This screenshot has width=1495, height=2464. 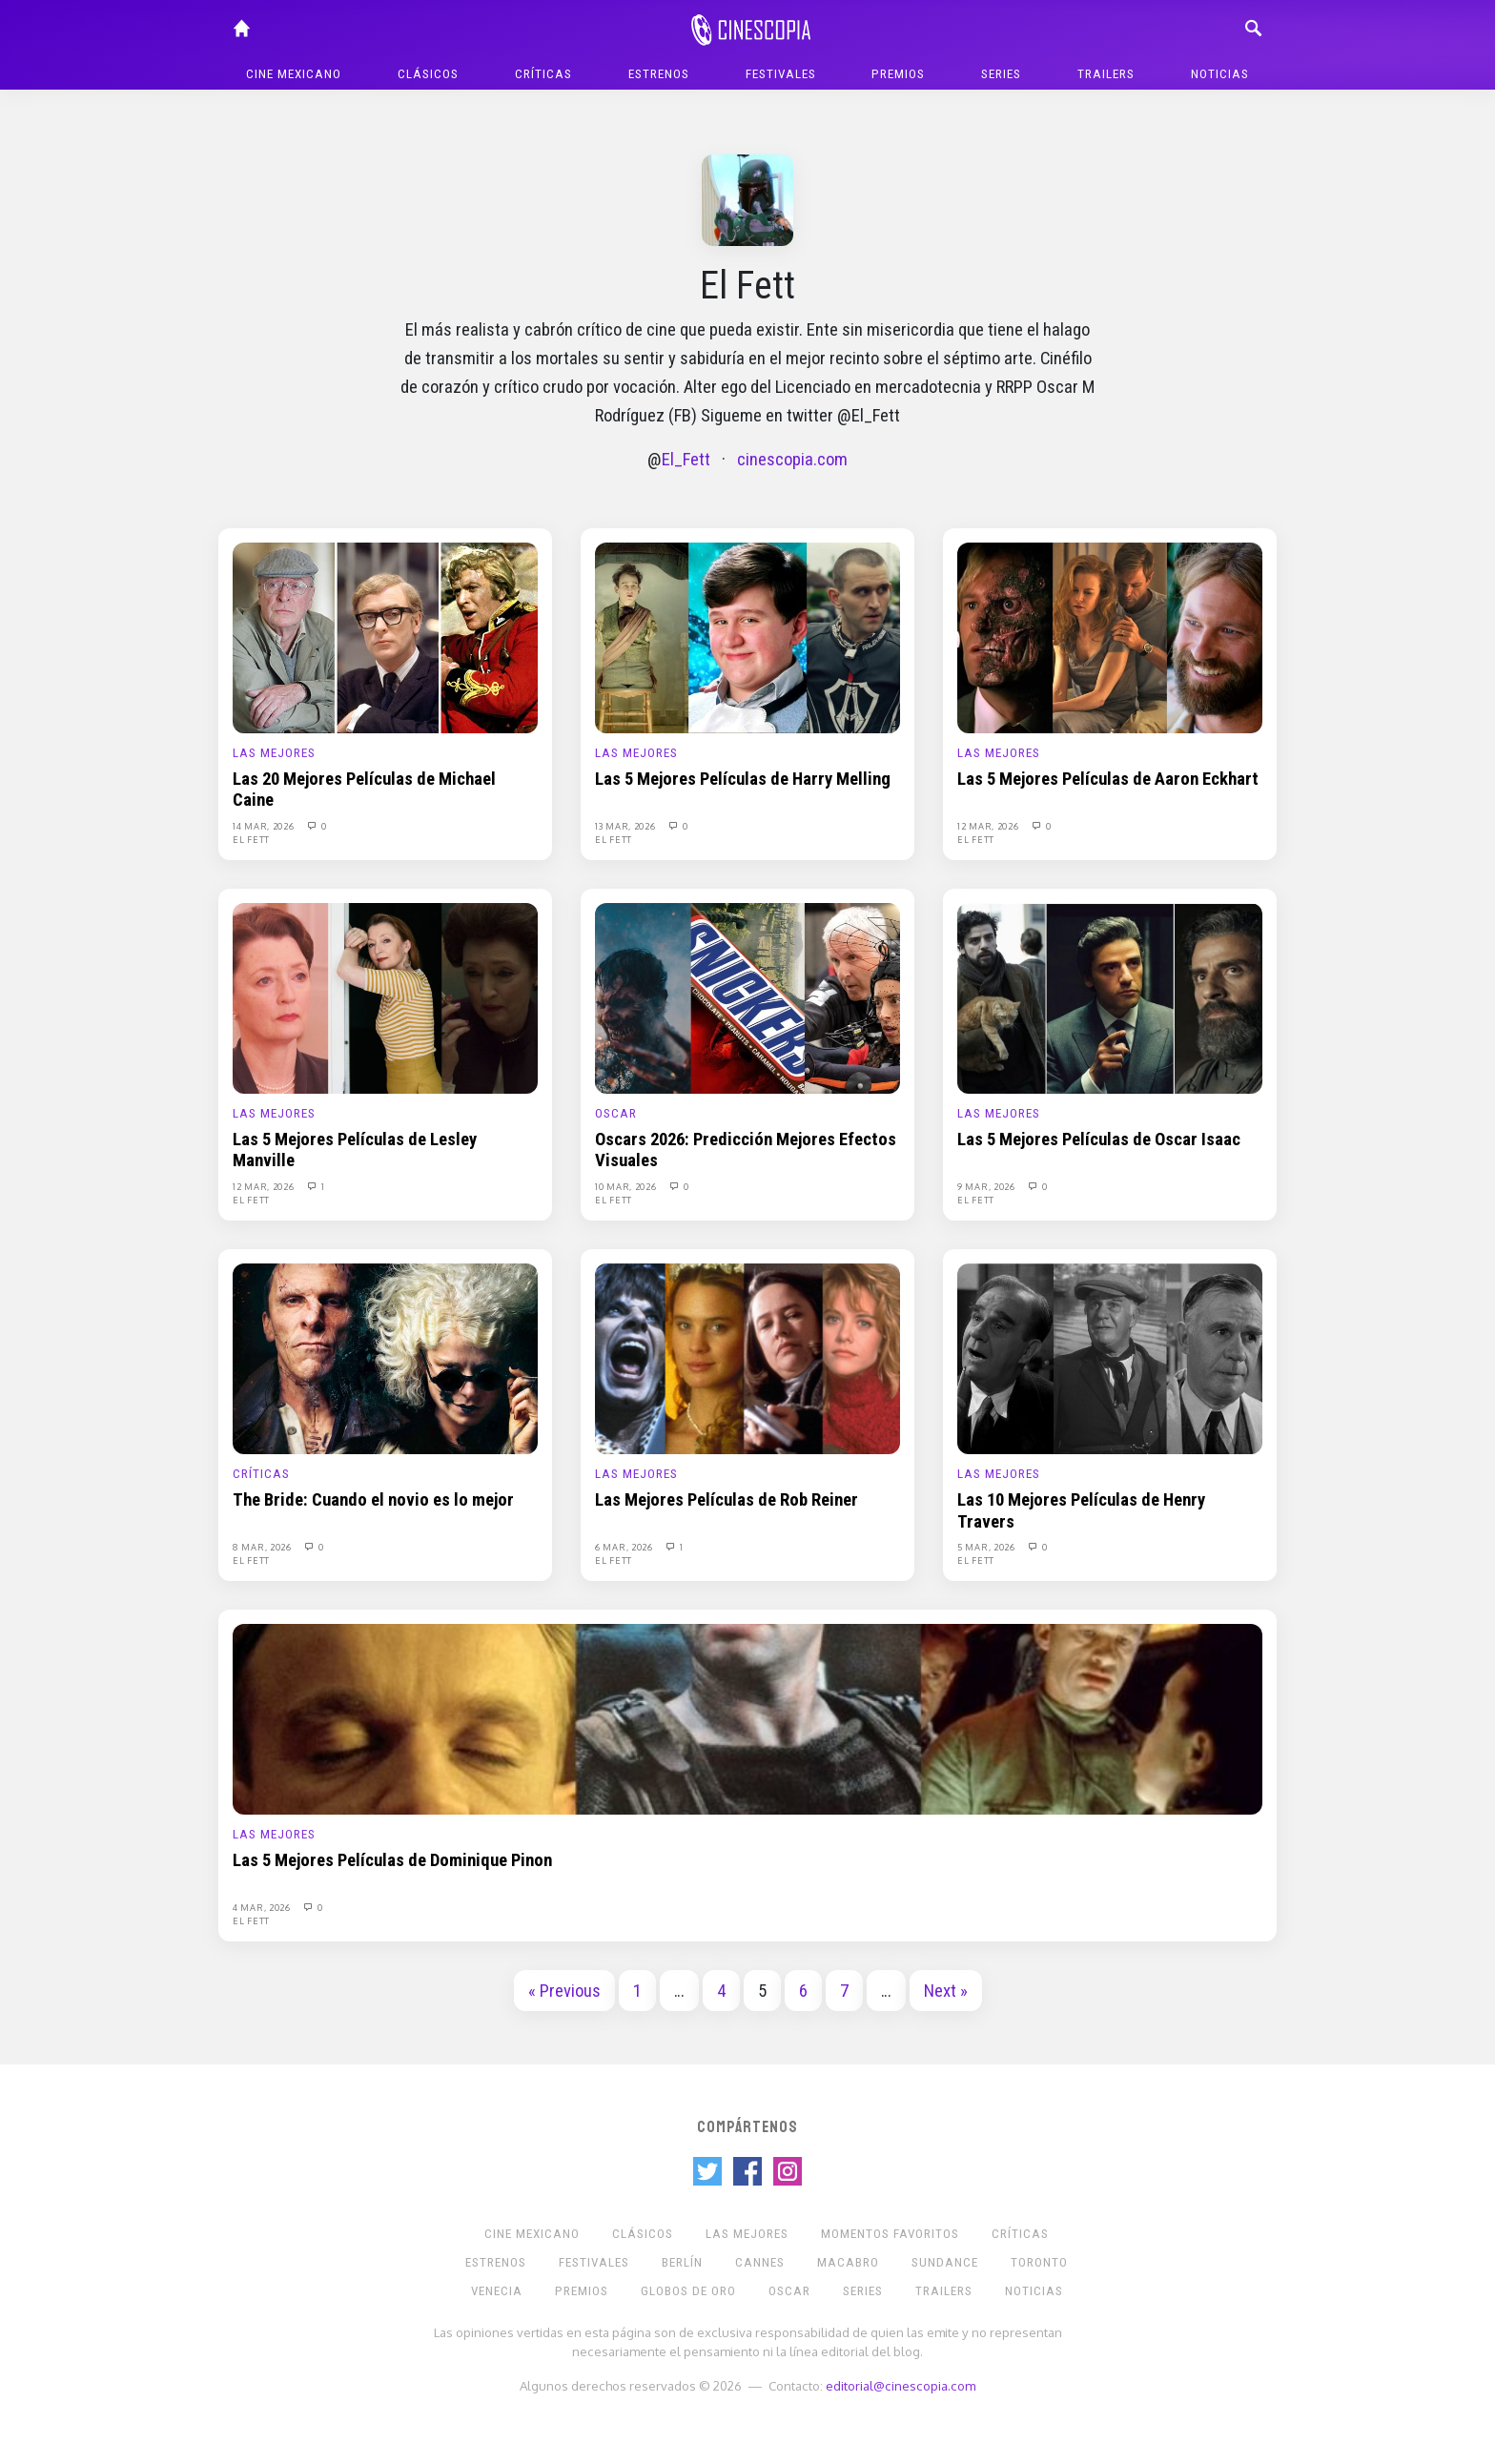 I want to click on Las Mejores, so click(x=274, y=753).